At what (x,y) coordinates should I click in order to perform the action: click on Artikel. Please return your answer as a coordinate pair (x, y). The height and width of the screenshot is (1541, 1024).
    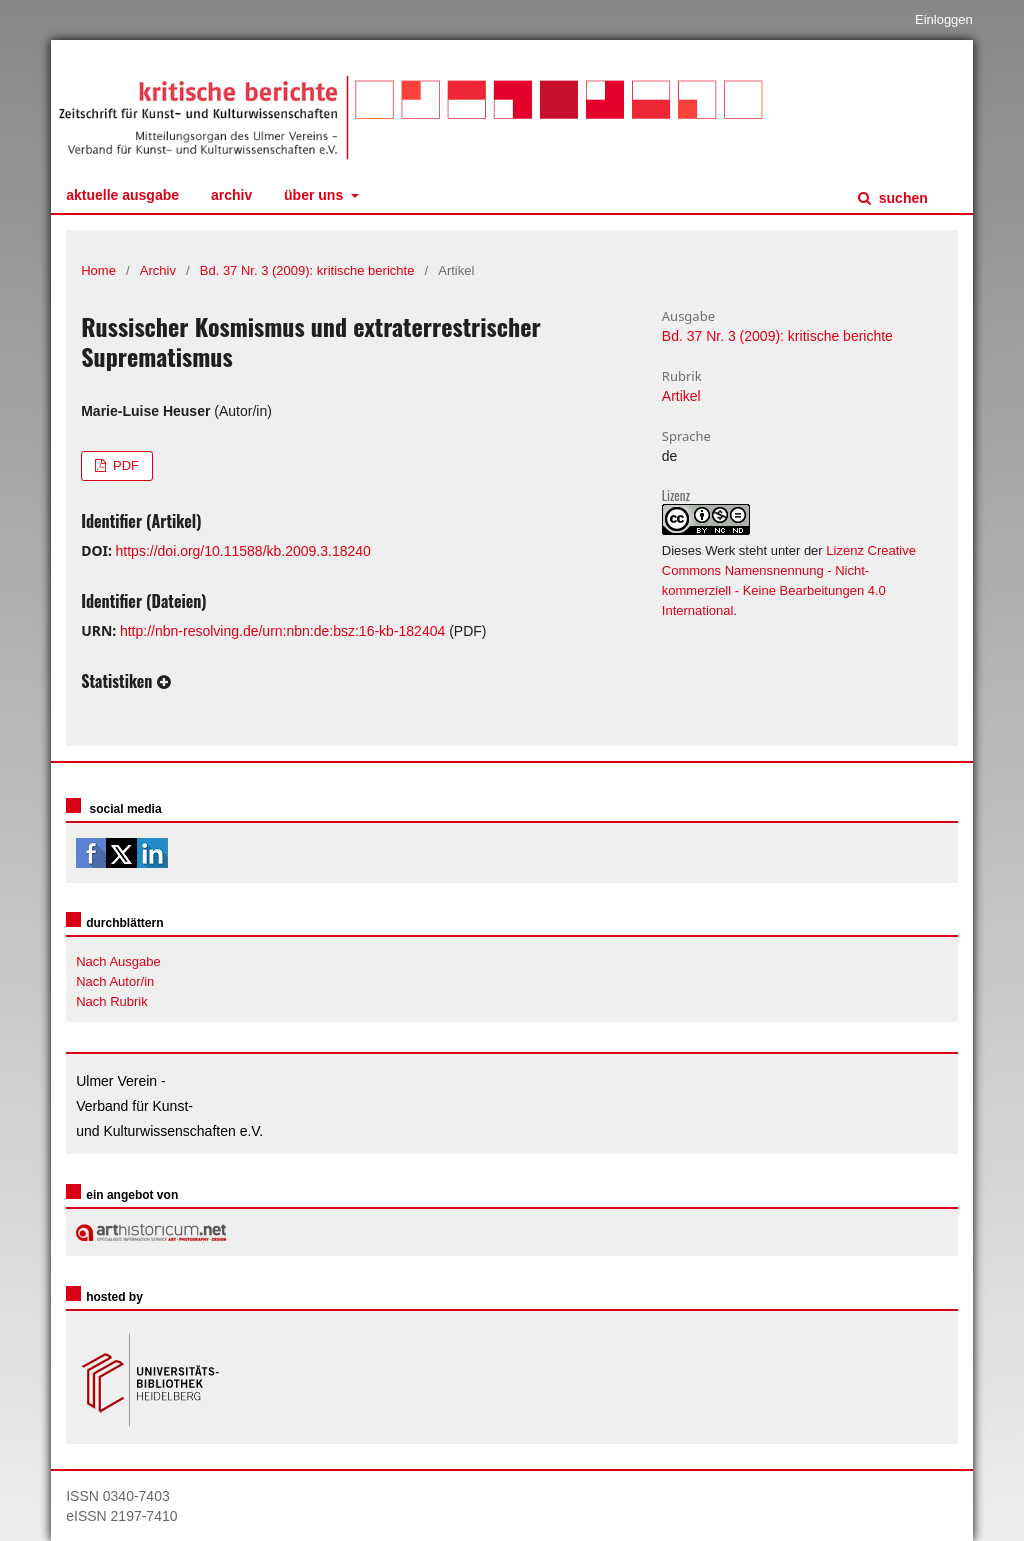
    Looking at the image, I should click on (681, 396).